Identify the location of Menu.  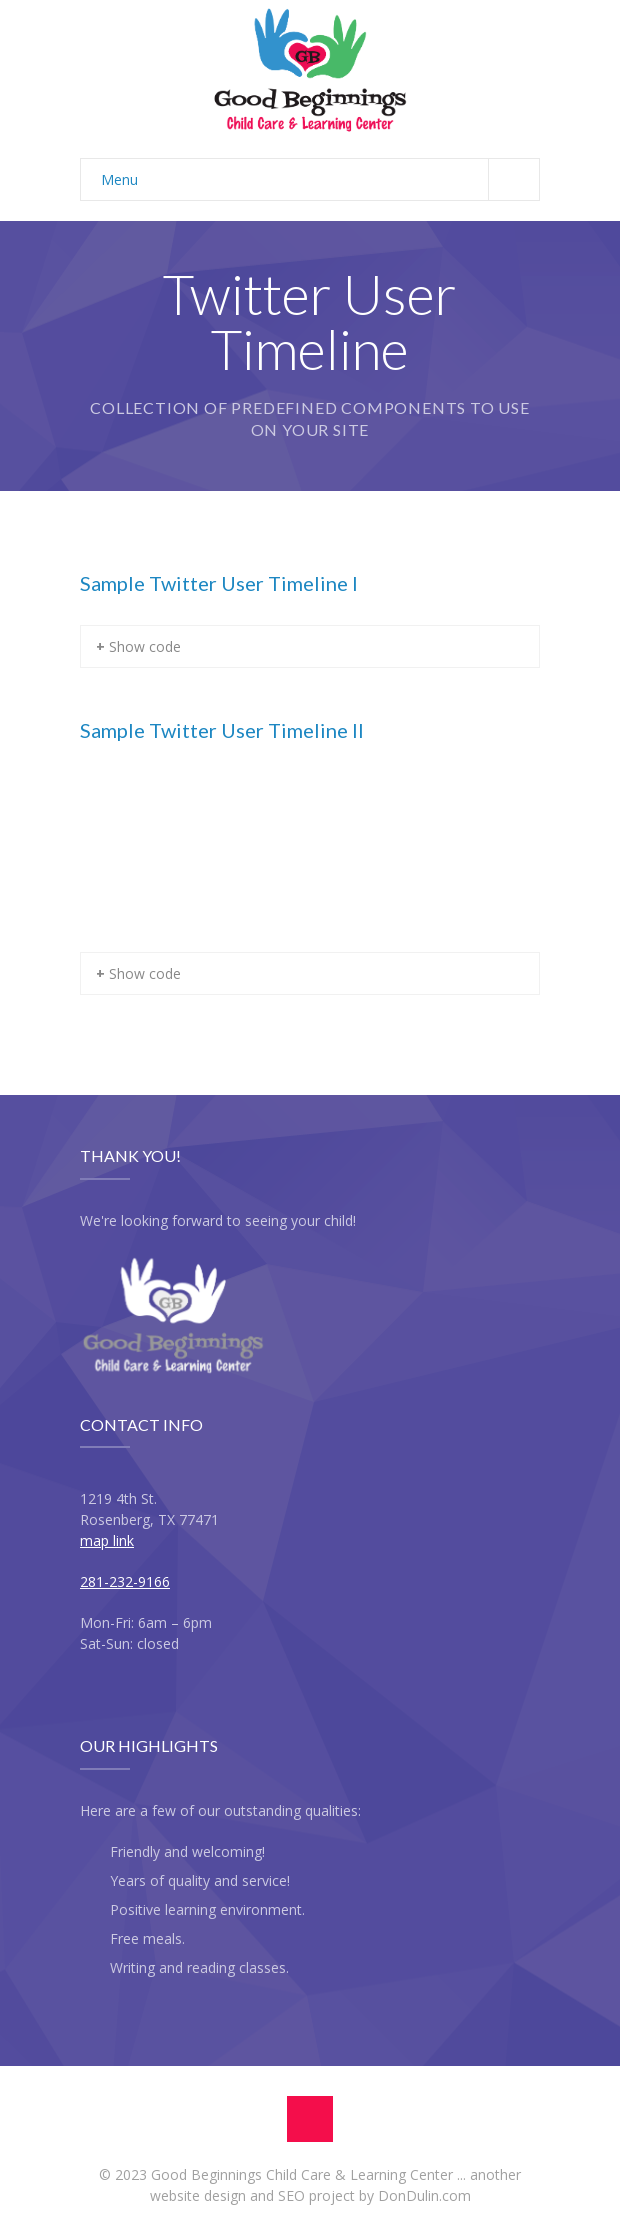
(320, 179).